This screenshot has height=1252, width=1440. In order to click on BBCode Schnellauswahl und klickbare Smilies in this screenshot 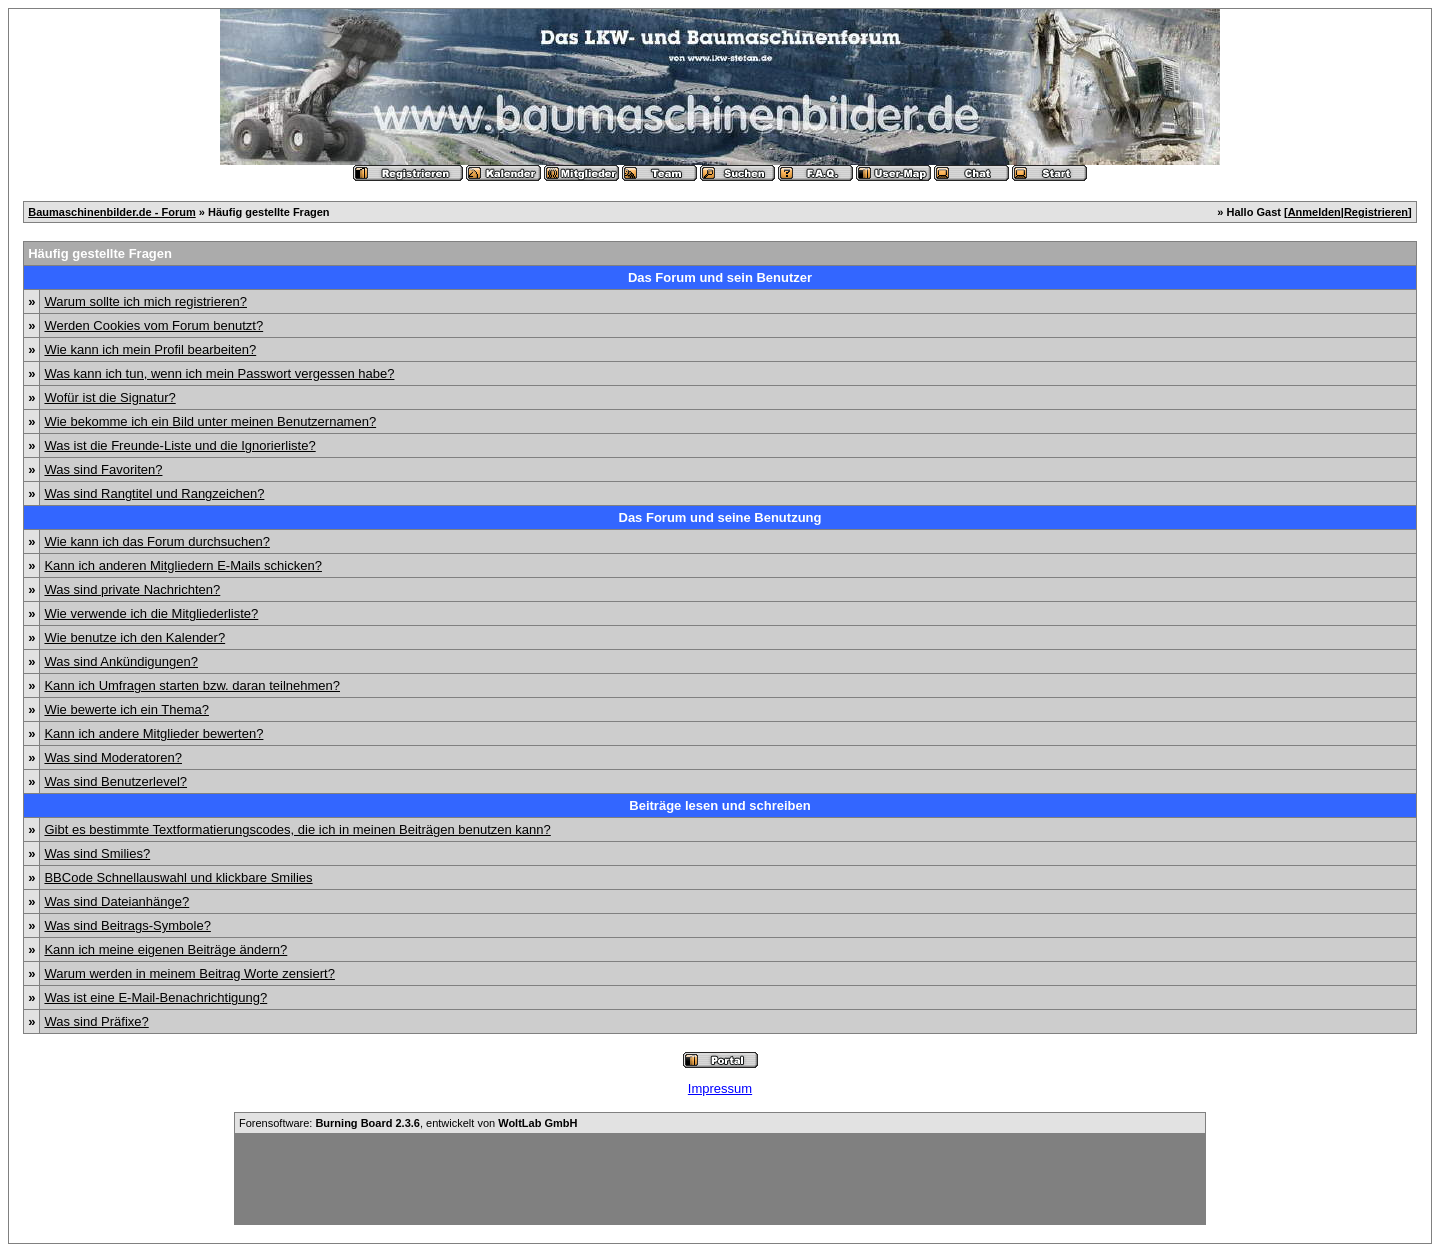, I will do `click(178, 877)`.